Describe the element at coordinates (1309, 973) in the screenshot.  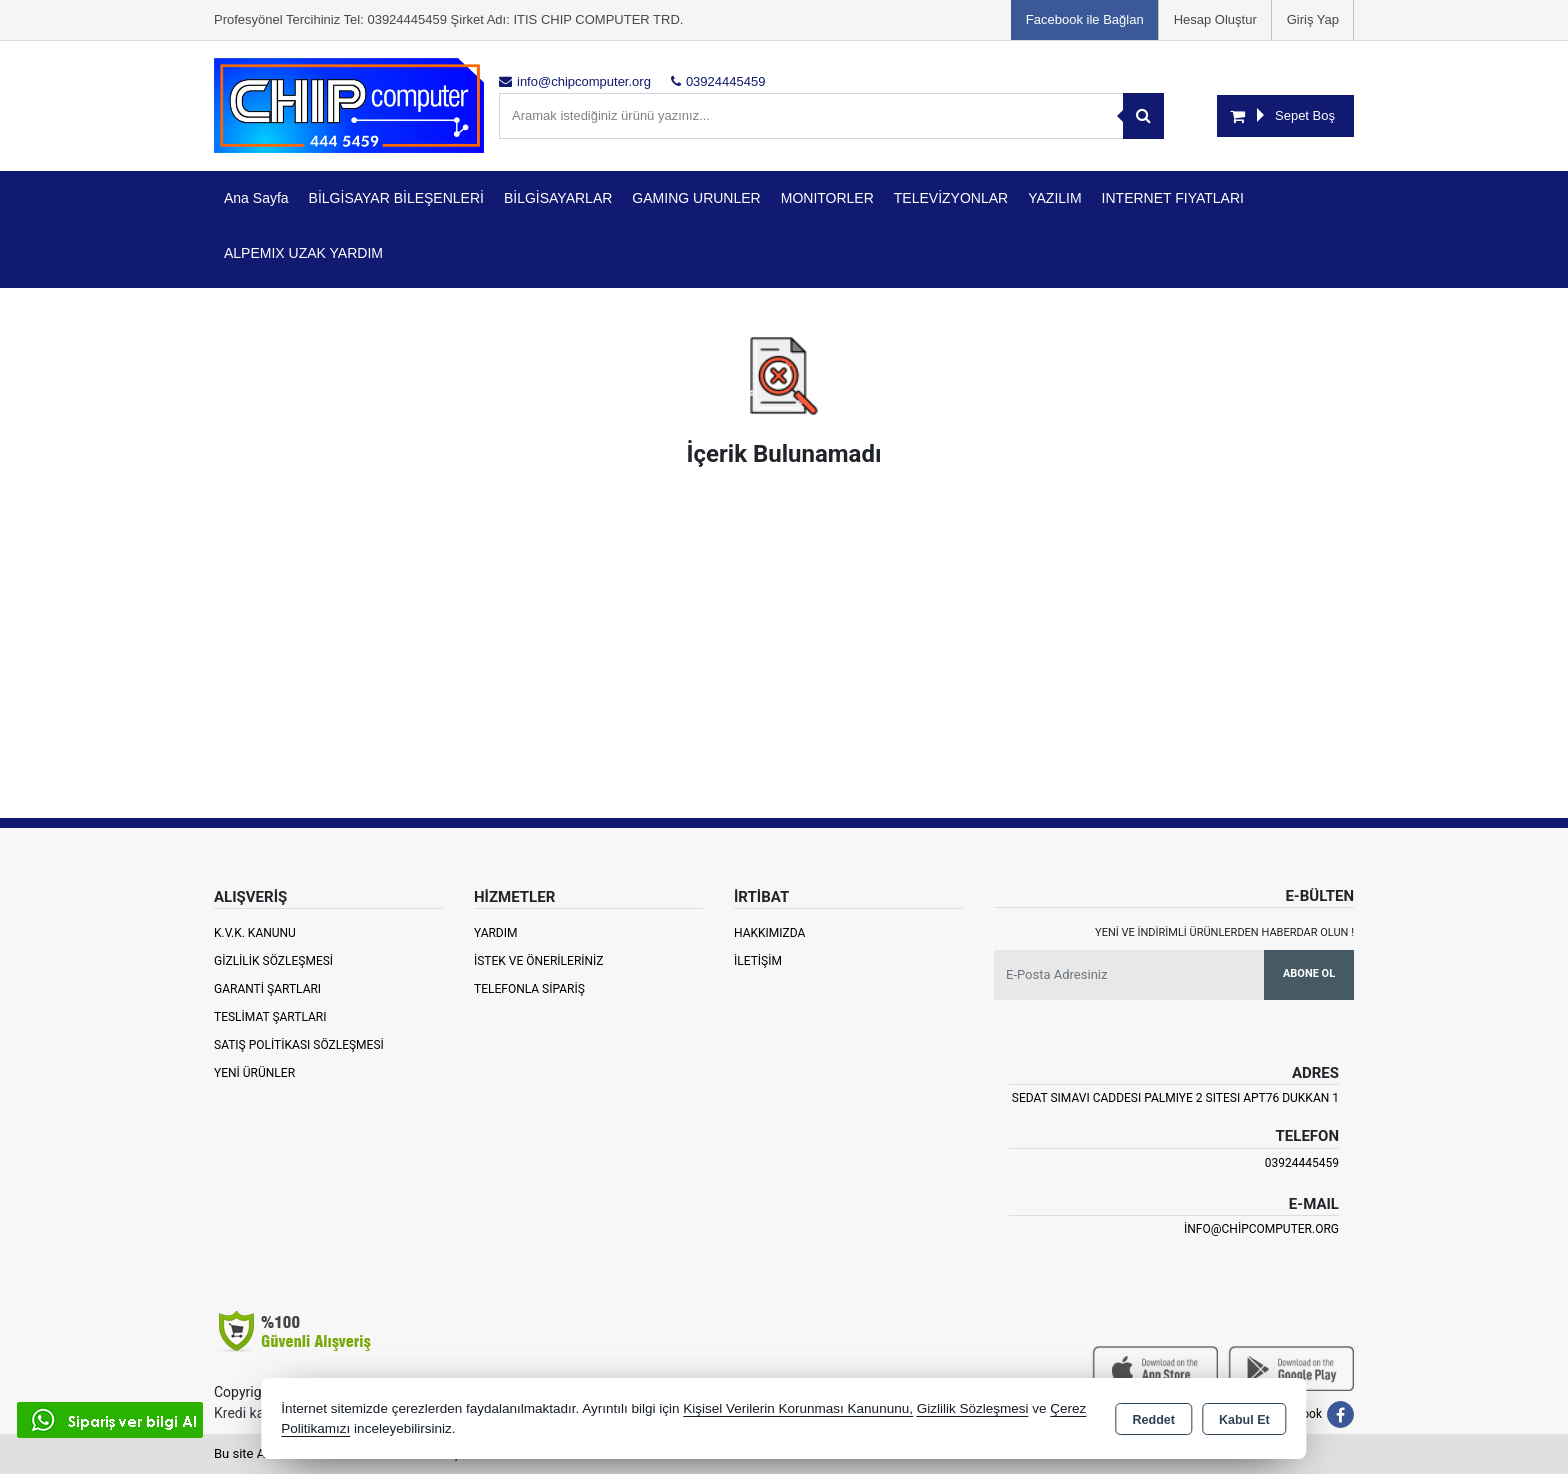
I see `Abone Ol` at that location.